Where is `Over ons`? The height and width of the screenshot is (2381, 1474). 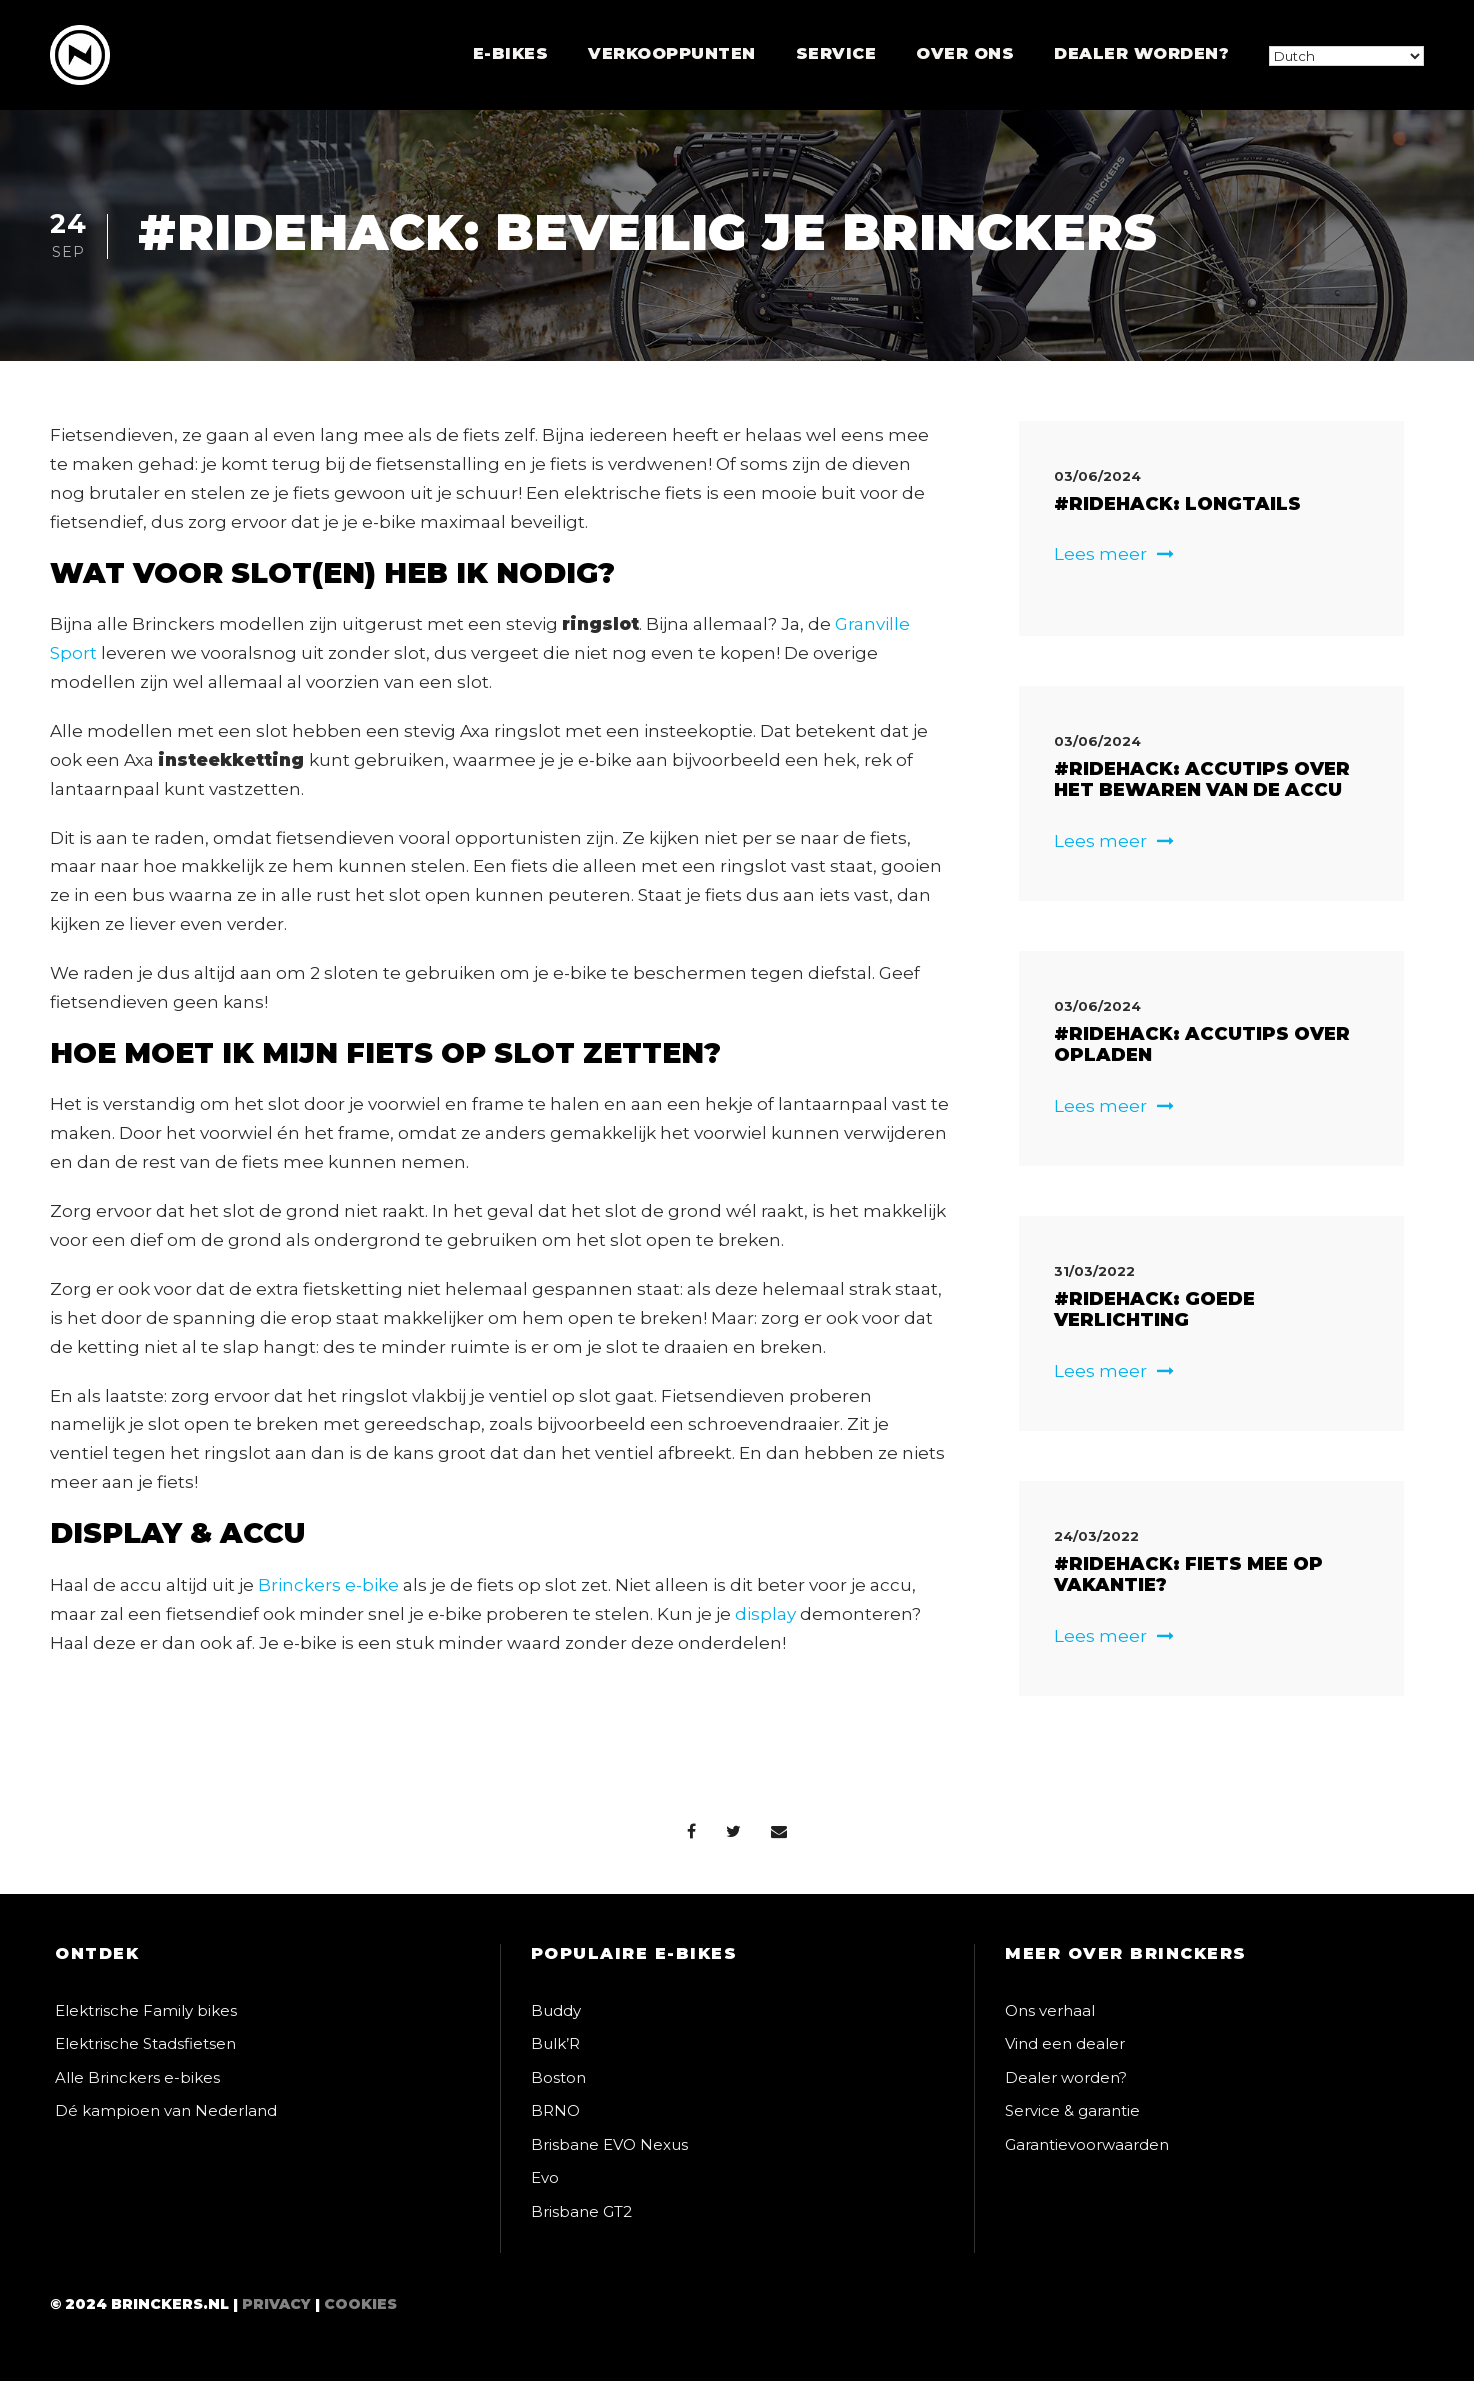 Over ons is located at coordinates (965, 53).